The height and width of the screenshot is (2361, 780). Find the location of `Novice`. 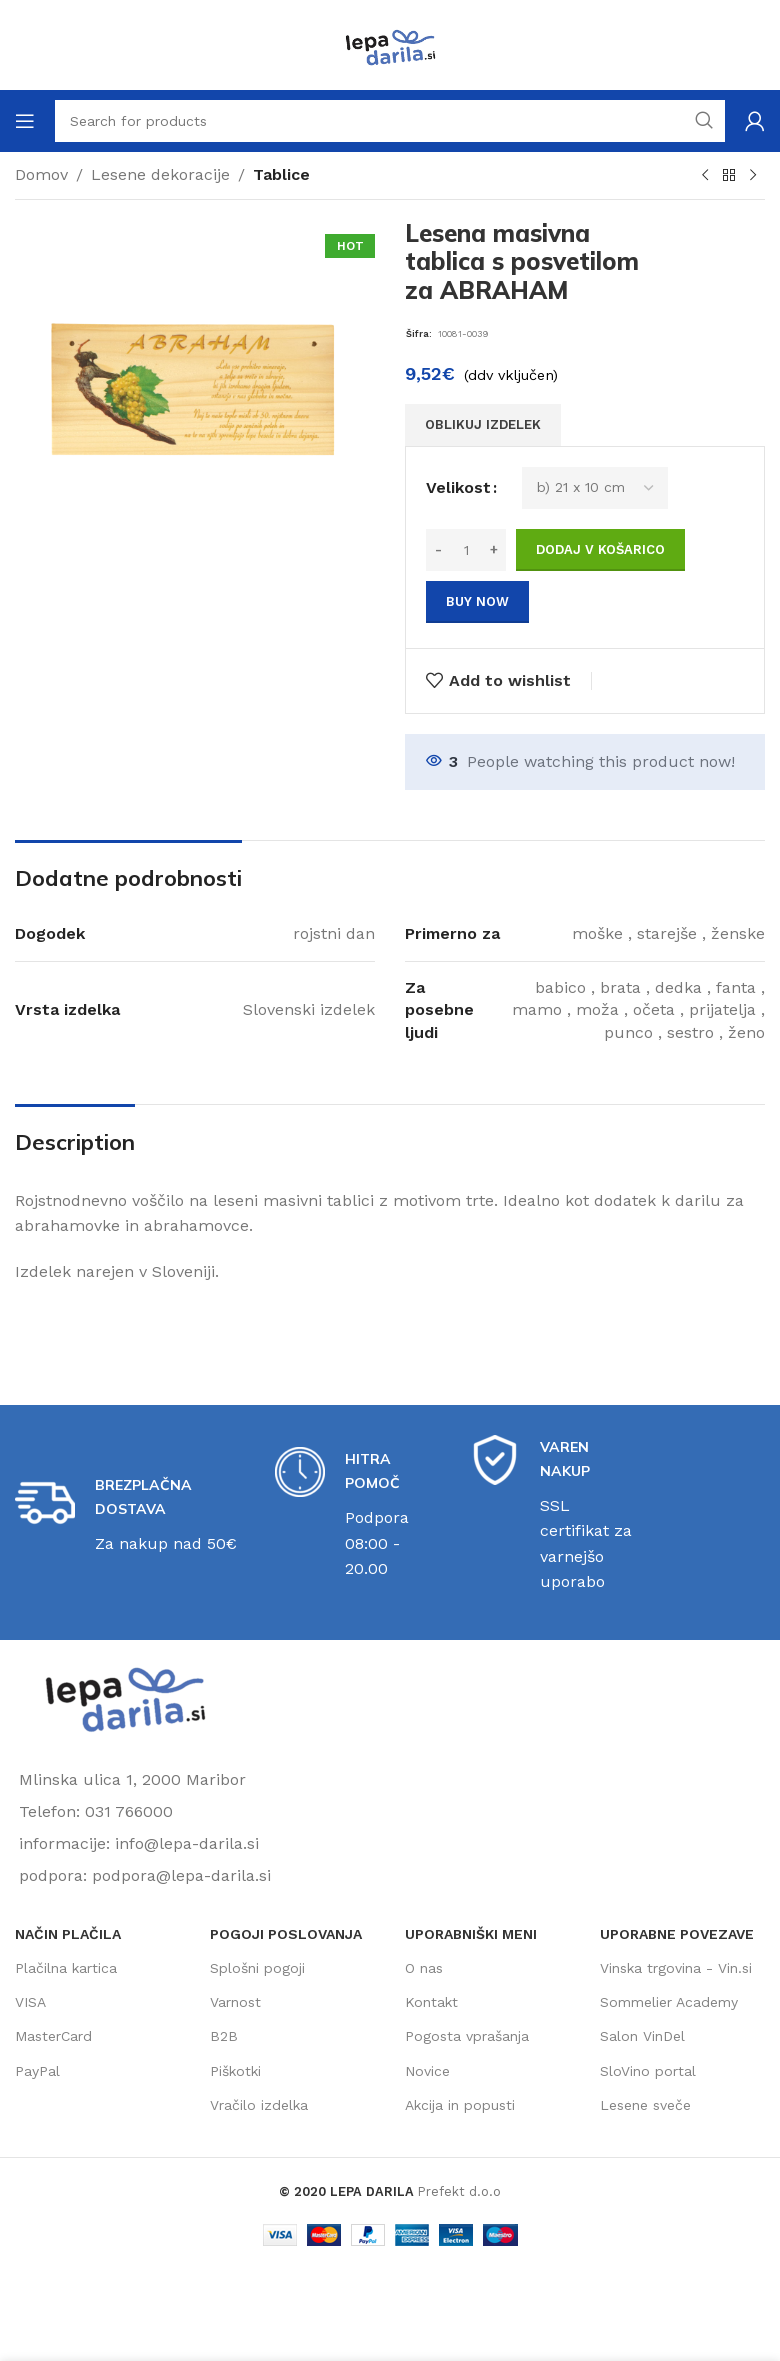

Novice is located at coordinates (427, 2071).